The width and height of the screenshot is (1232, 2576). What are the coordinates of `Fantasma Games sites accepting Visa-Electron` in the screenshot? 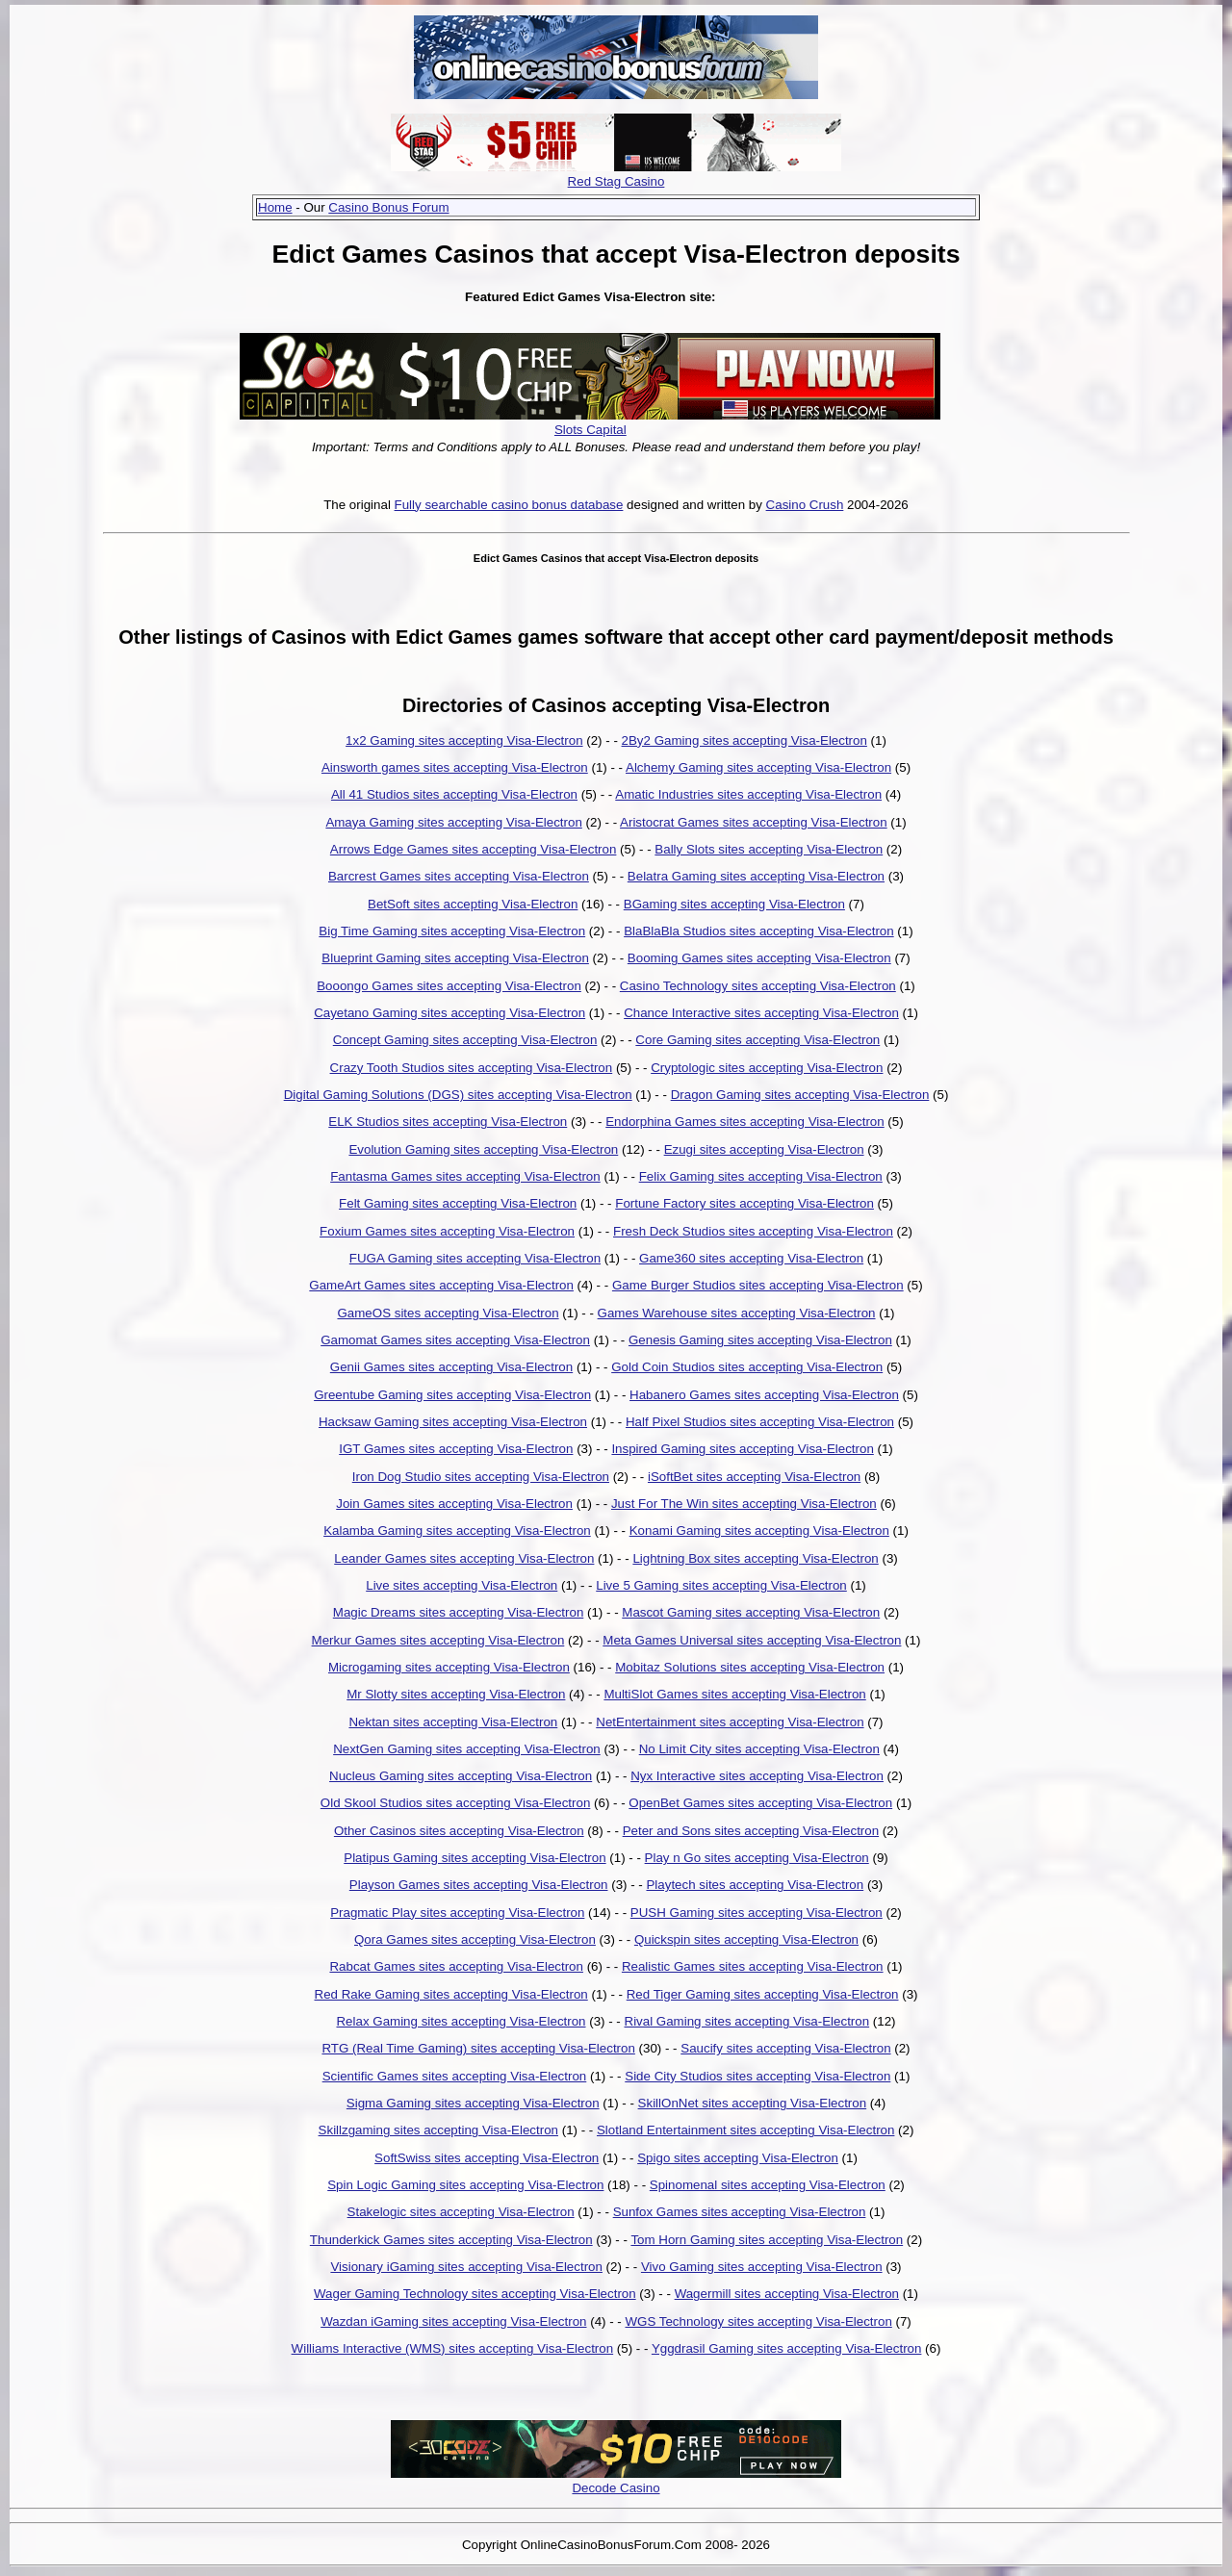 It's located at (465, 1176).